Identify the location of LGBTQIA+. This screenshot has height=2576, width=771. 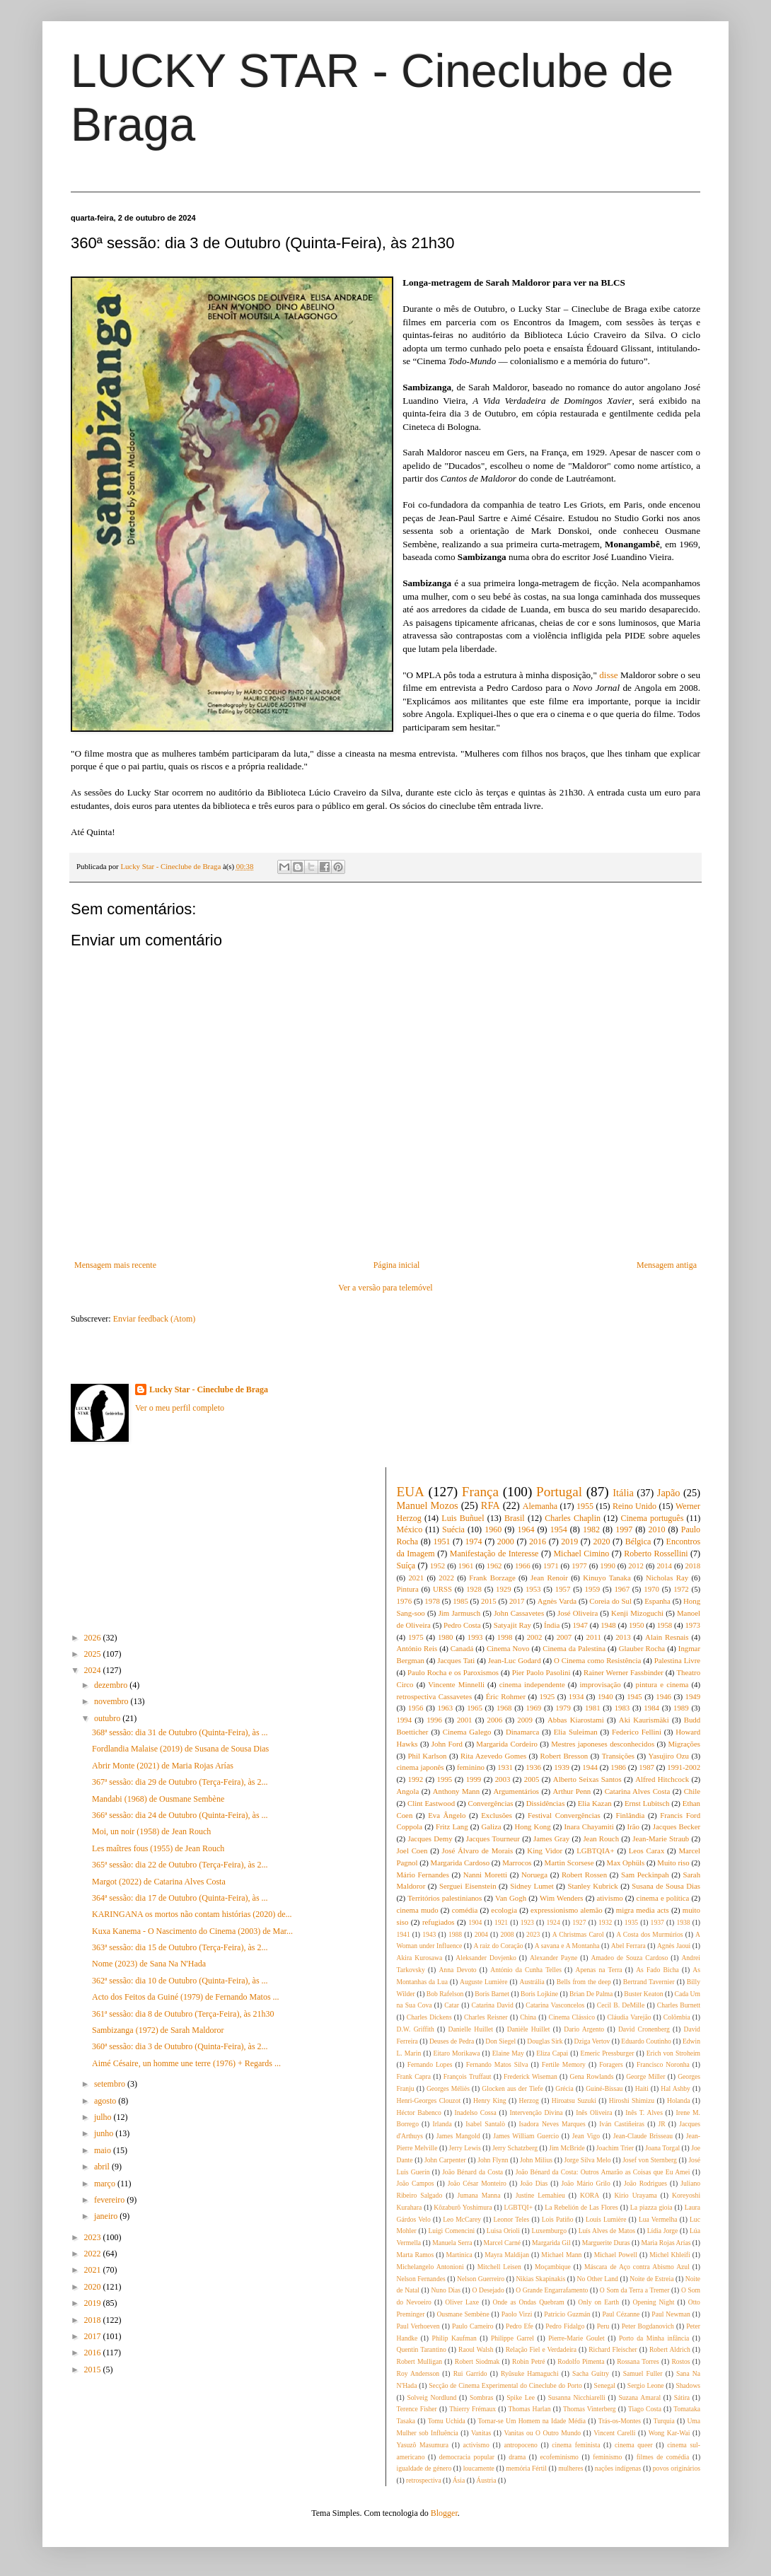
(595, 1850).